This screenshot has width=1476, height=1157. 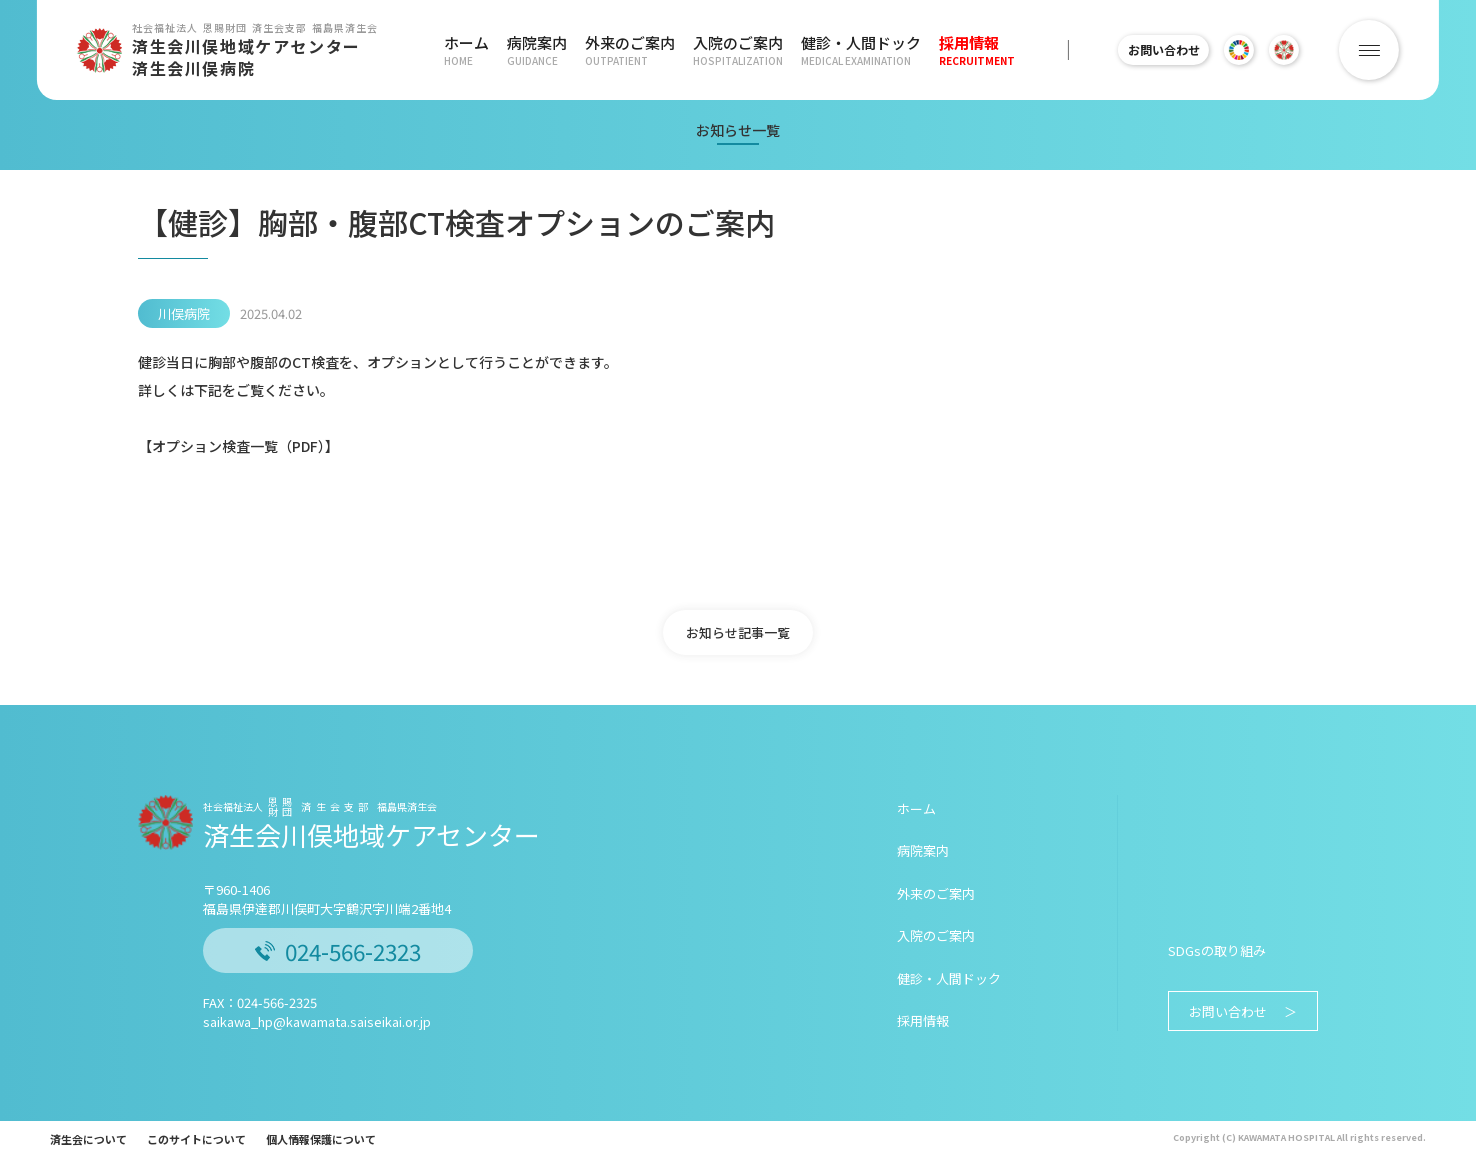 I want to click on オプション検査一覧（PDF）, so click(x=238, y=446).